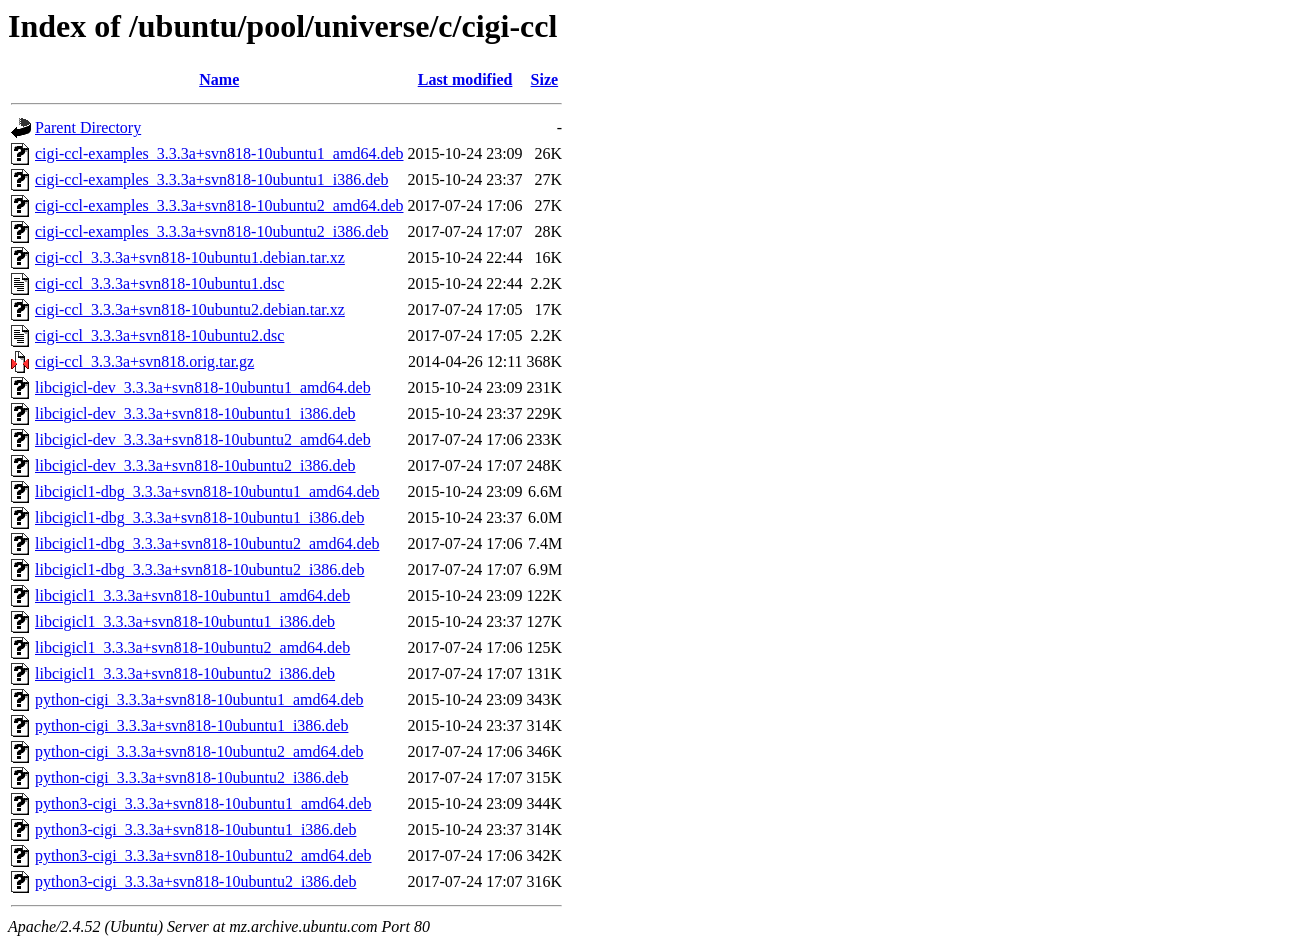 The image size is (1291, 944). What do you see at coordinates (159, 283) in the screenshot?
I see `cigi-ccl_3.3.3a+svn818-10ubuntu1.dsc` at bounding box center [159, 283].